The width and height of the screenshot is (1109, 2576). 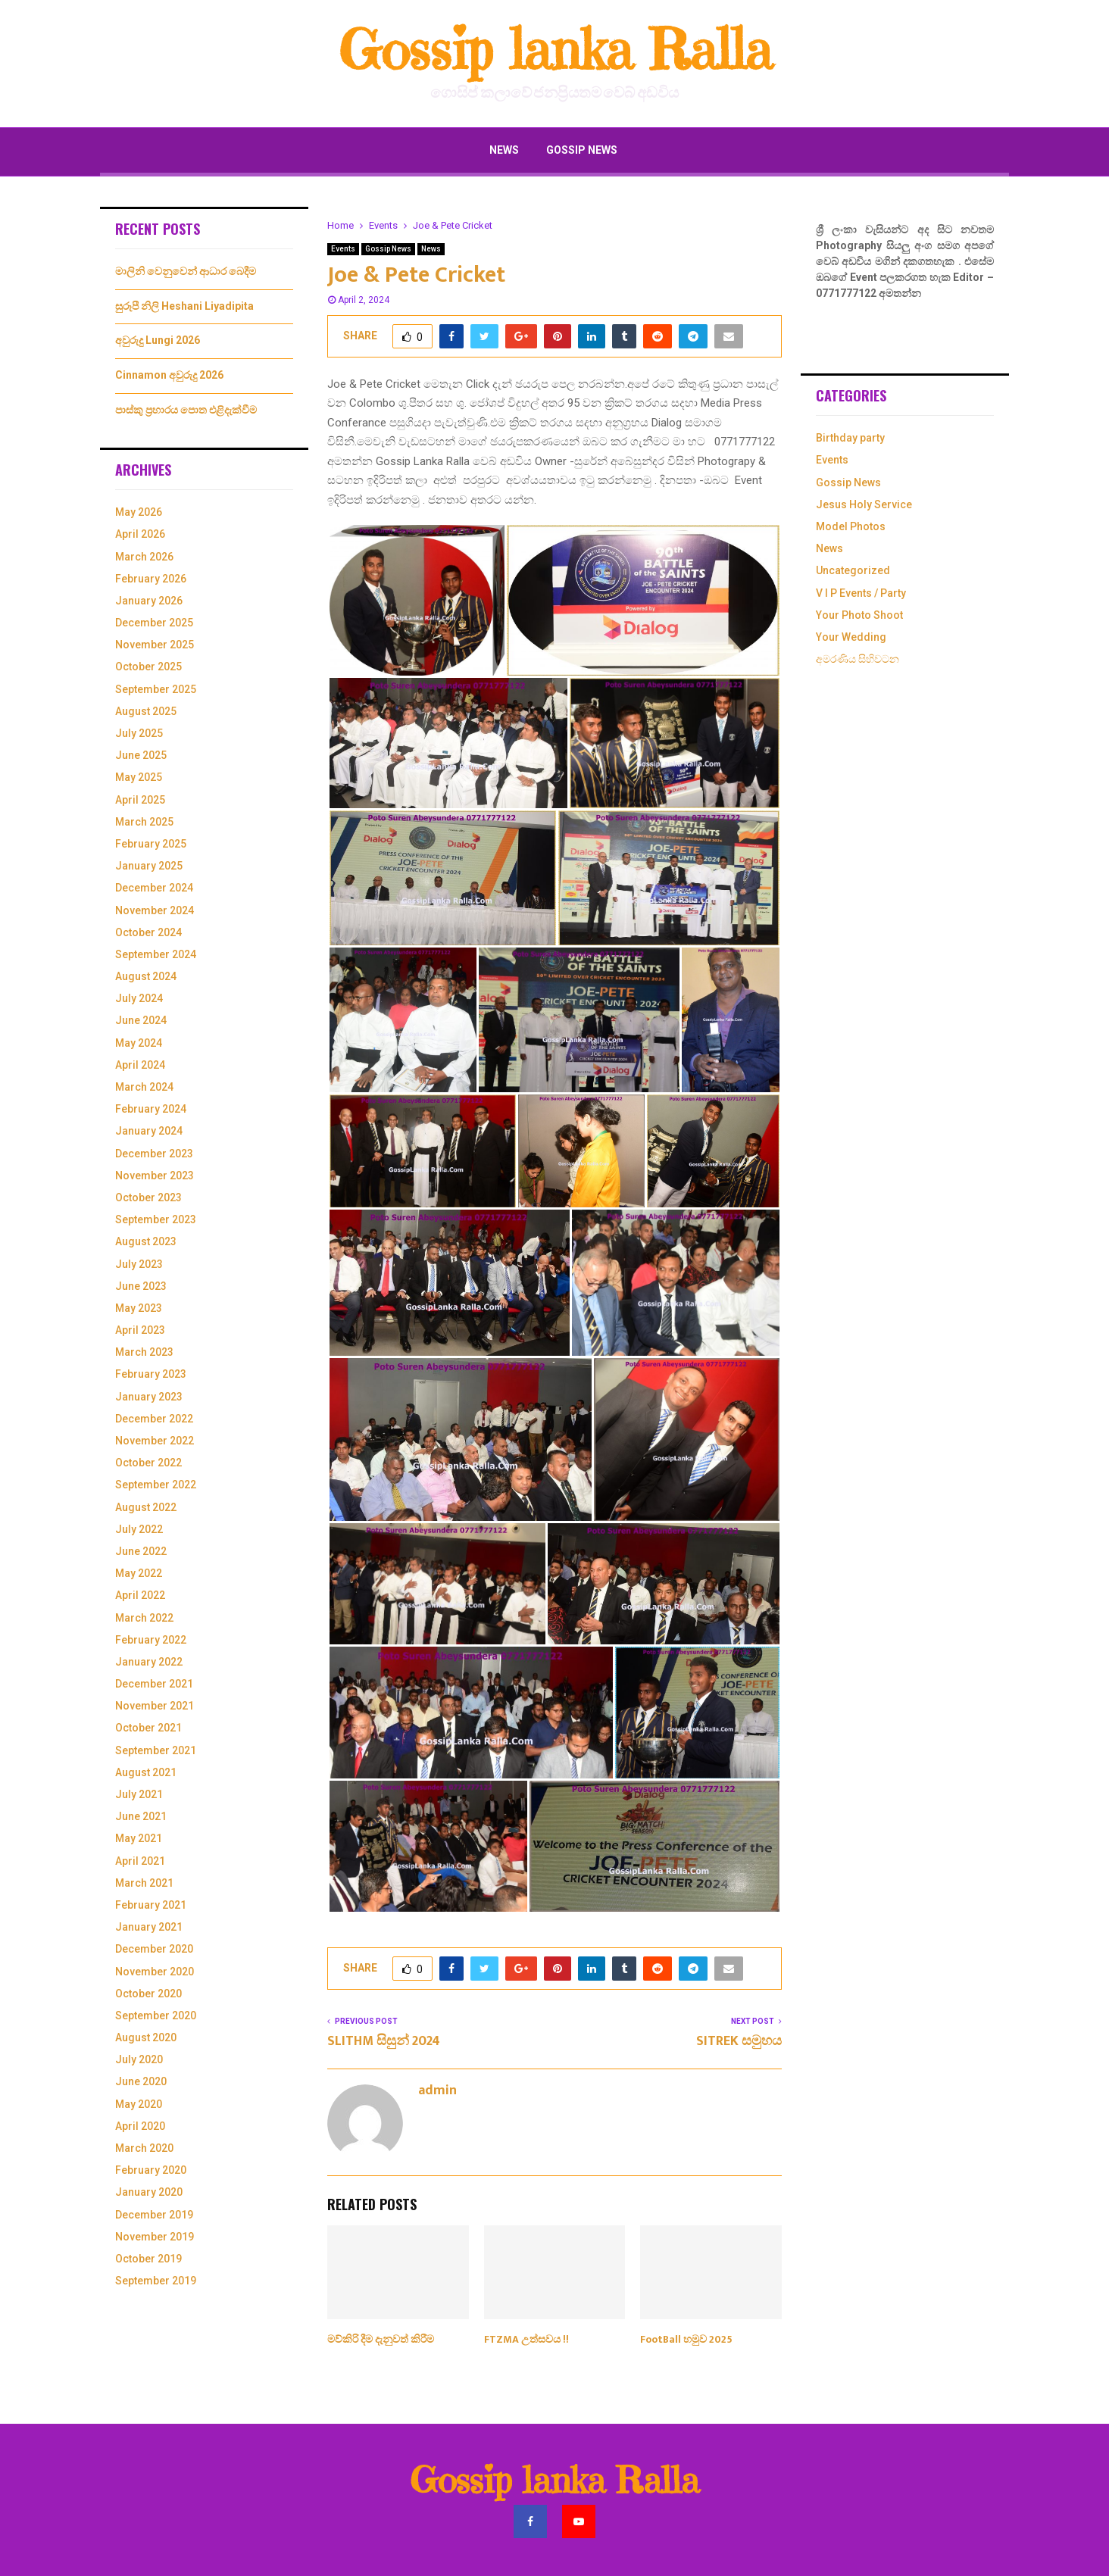 What do you see at coordinates (155, 1484) in the screenshot?
I see `September 2022` at bounding box center [155, 1484].